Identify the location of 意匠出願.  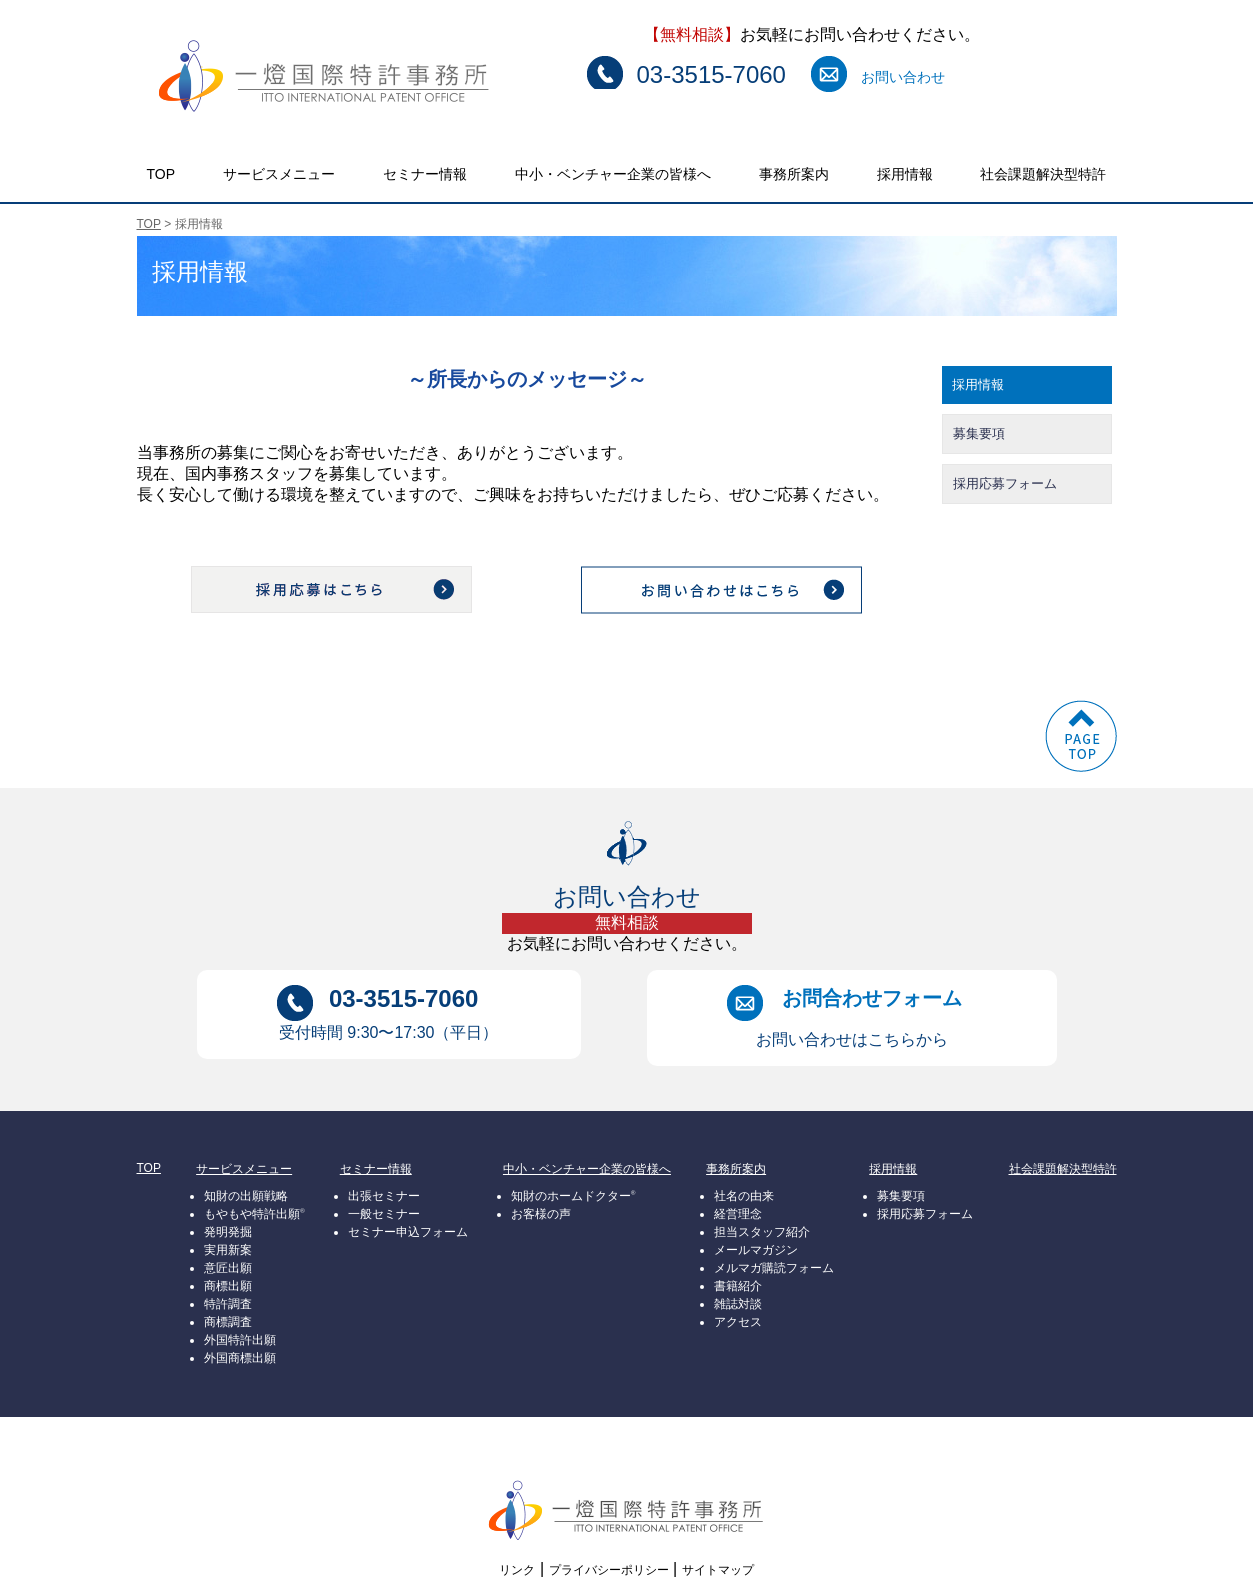
(228, 1268).